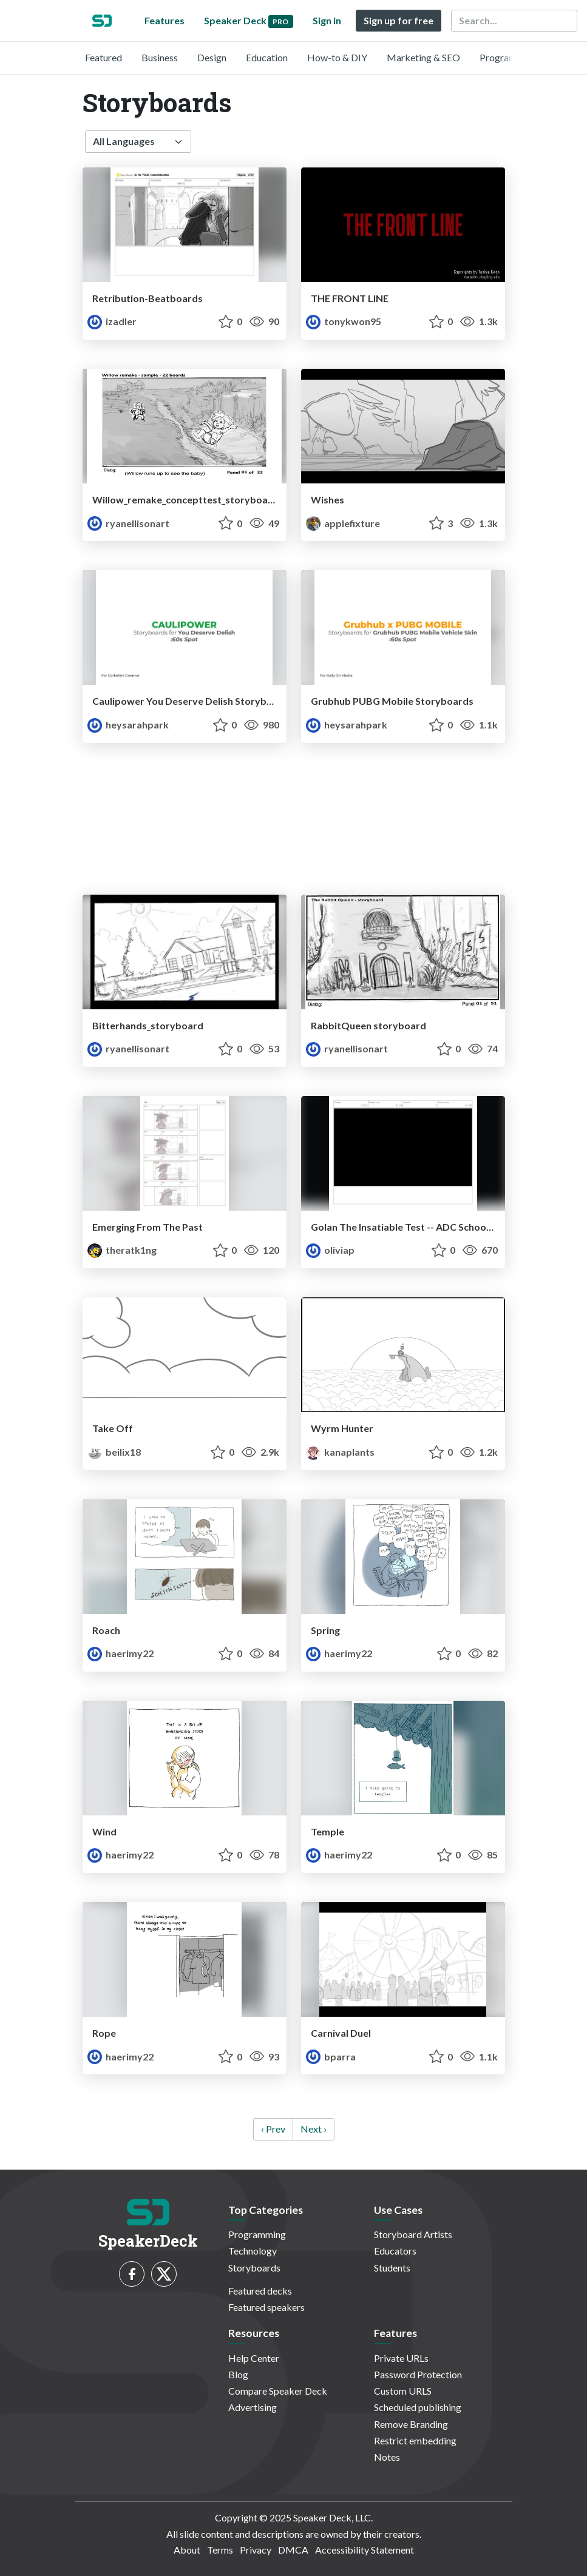 Image resolution: width=587 pixels, height=2576 pixels. I want to click on About, so click(187, 2549).